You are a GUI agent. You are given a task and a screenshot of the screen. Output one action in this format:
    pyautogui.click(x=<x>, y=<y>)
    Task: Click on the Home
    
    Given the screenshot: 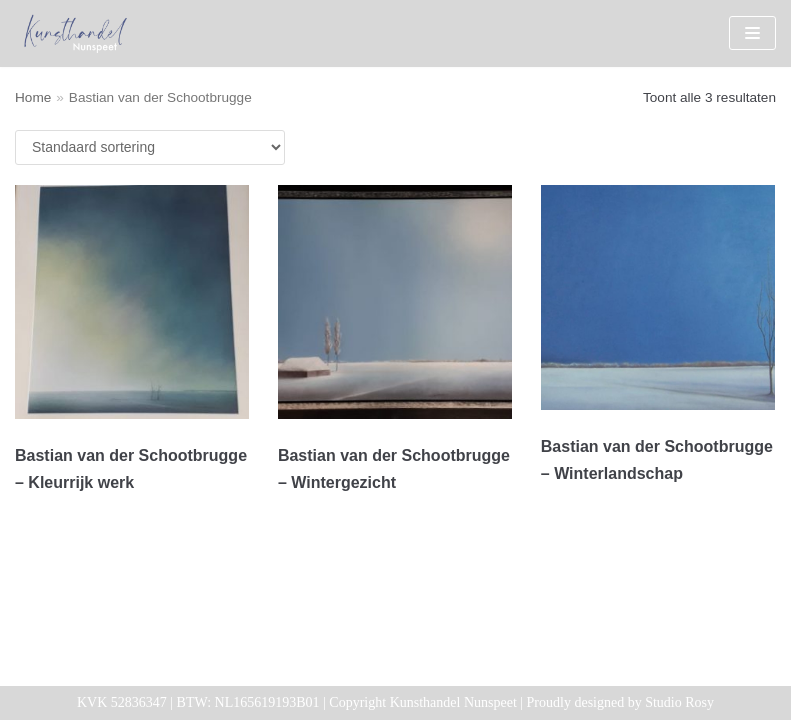 What is the action you would take?
    pyautogui.click(x=33, y=97)
    